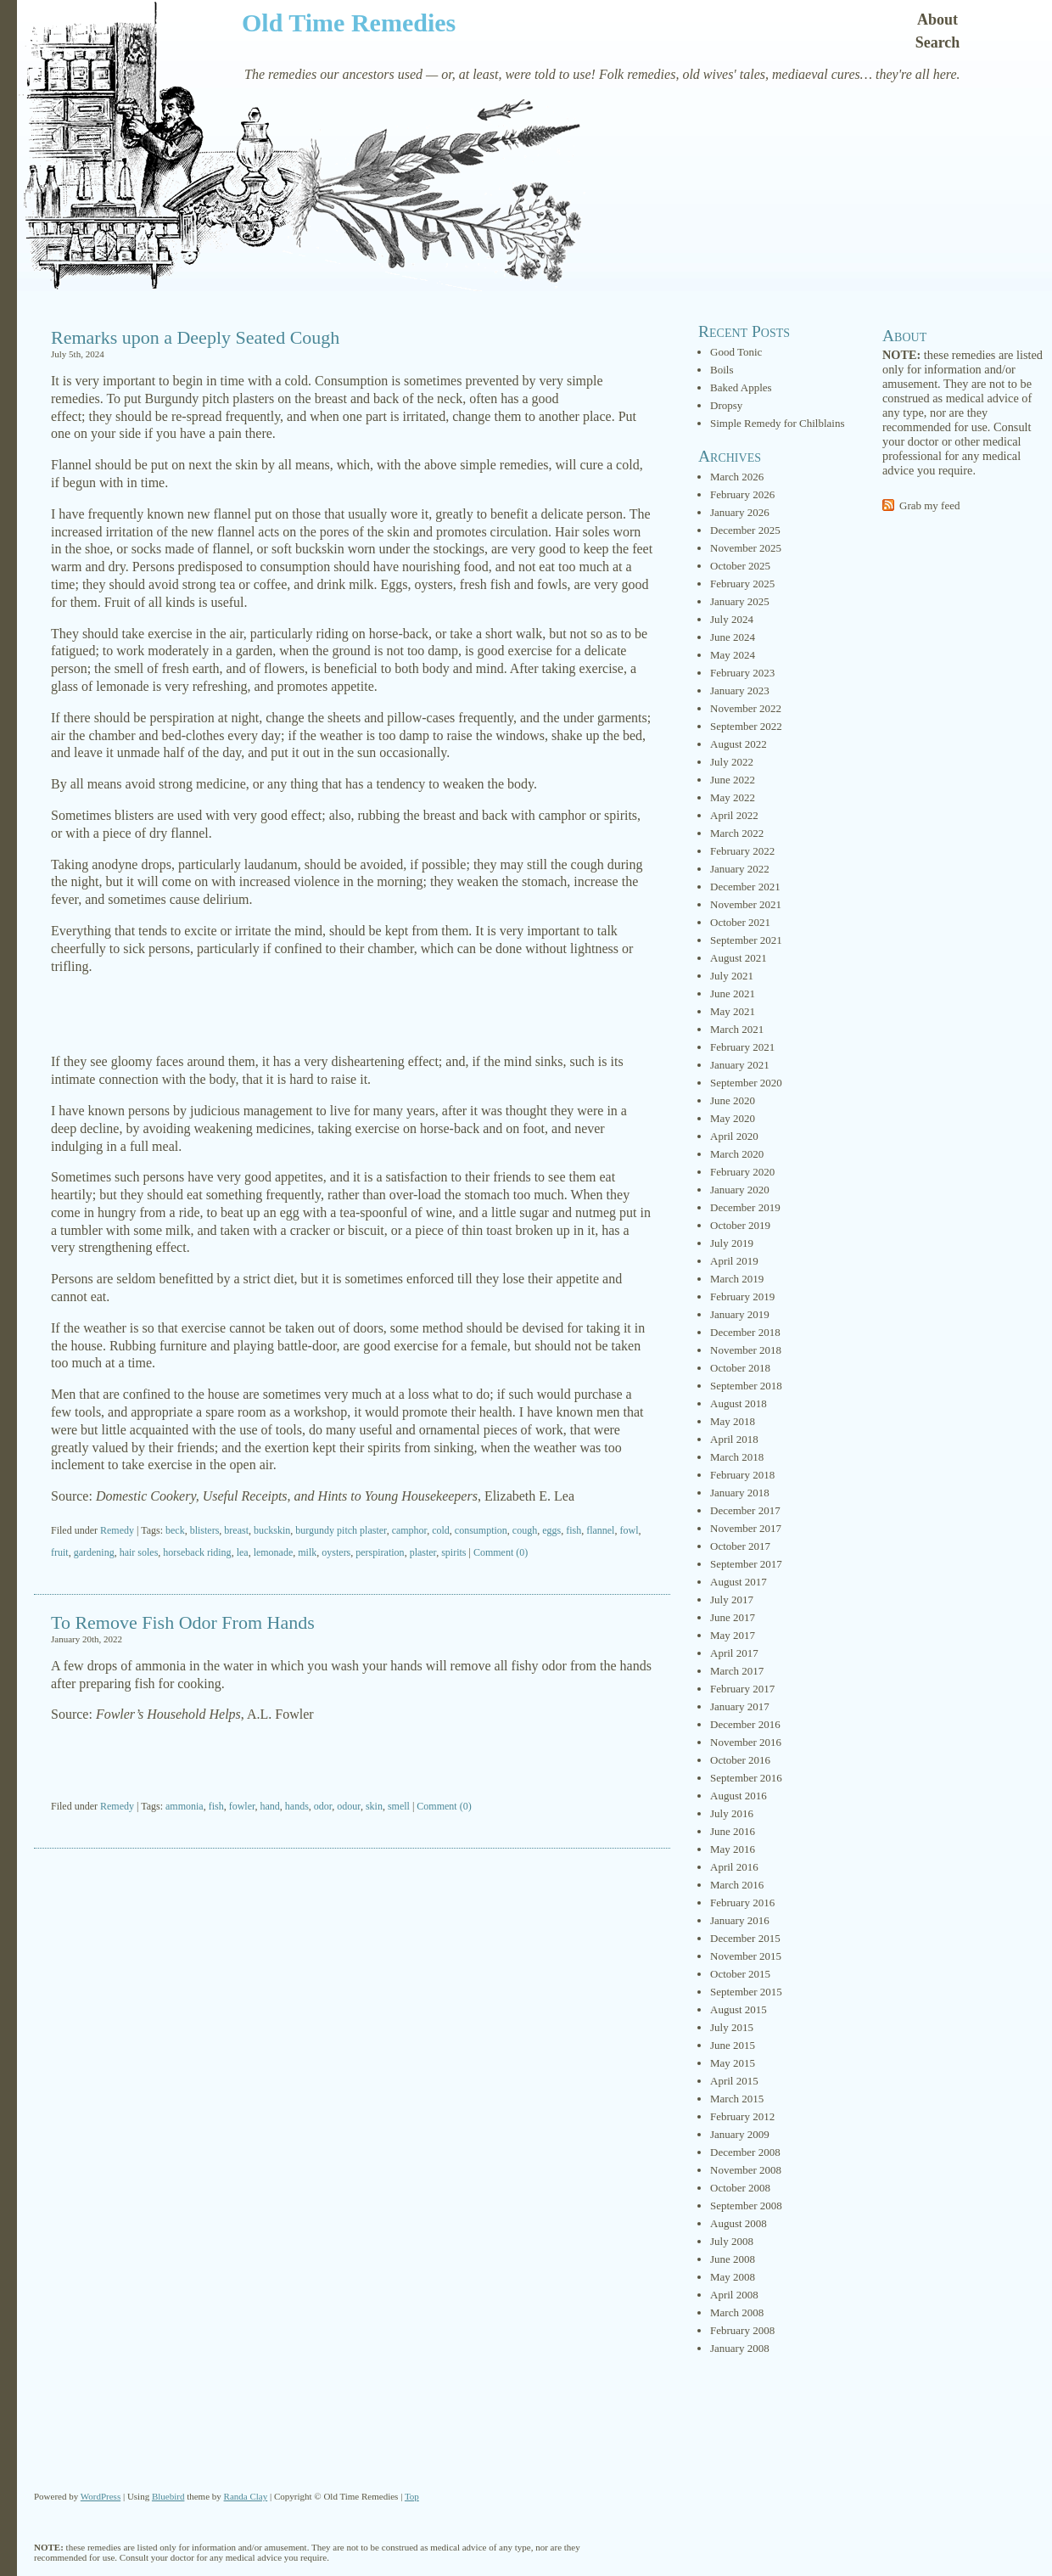  I want to click on Search, so click(937, 42).